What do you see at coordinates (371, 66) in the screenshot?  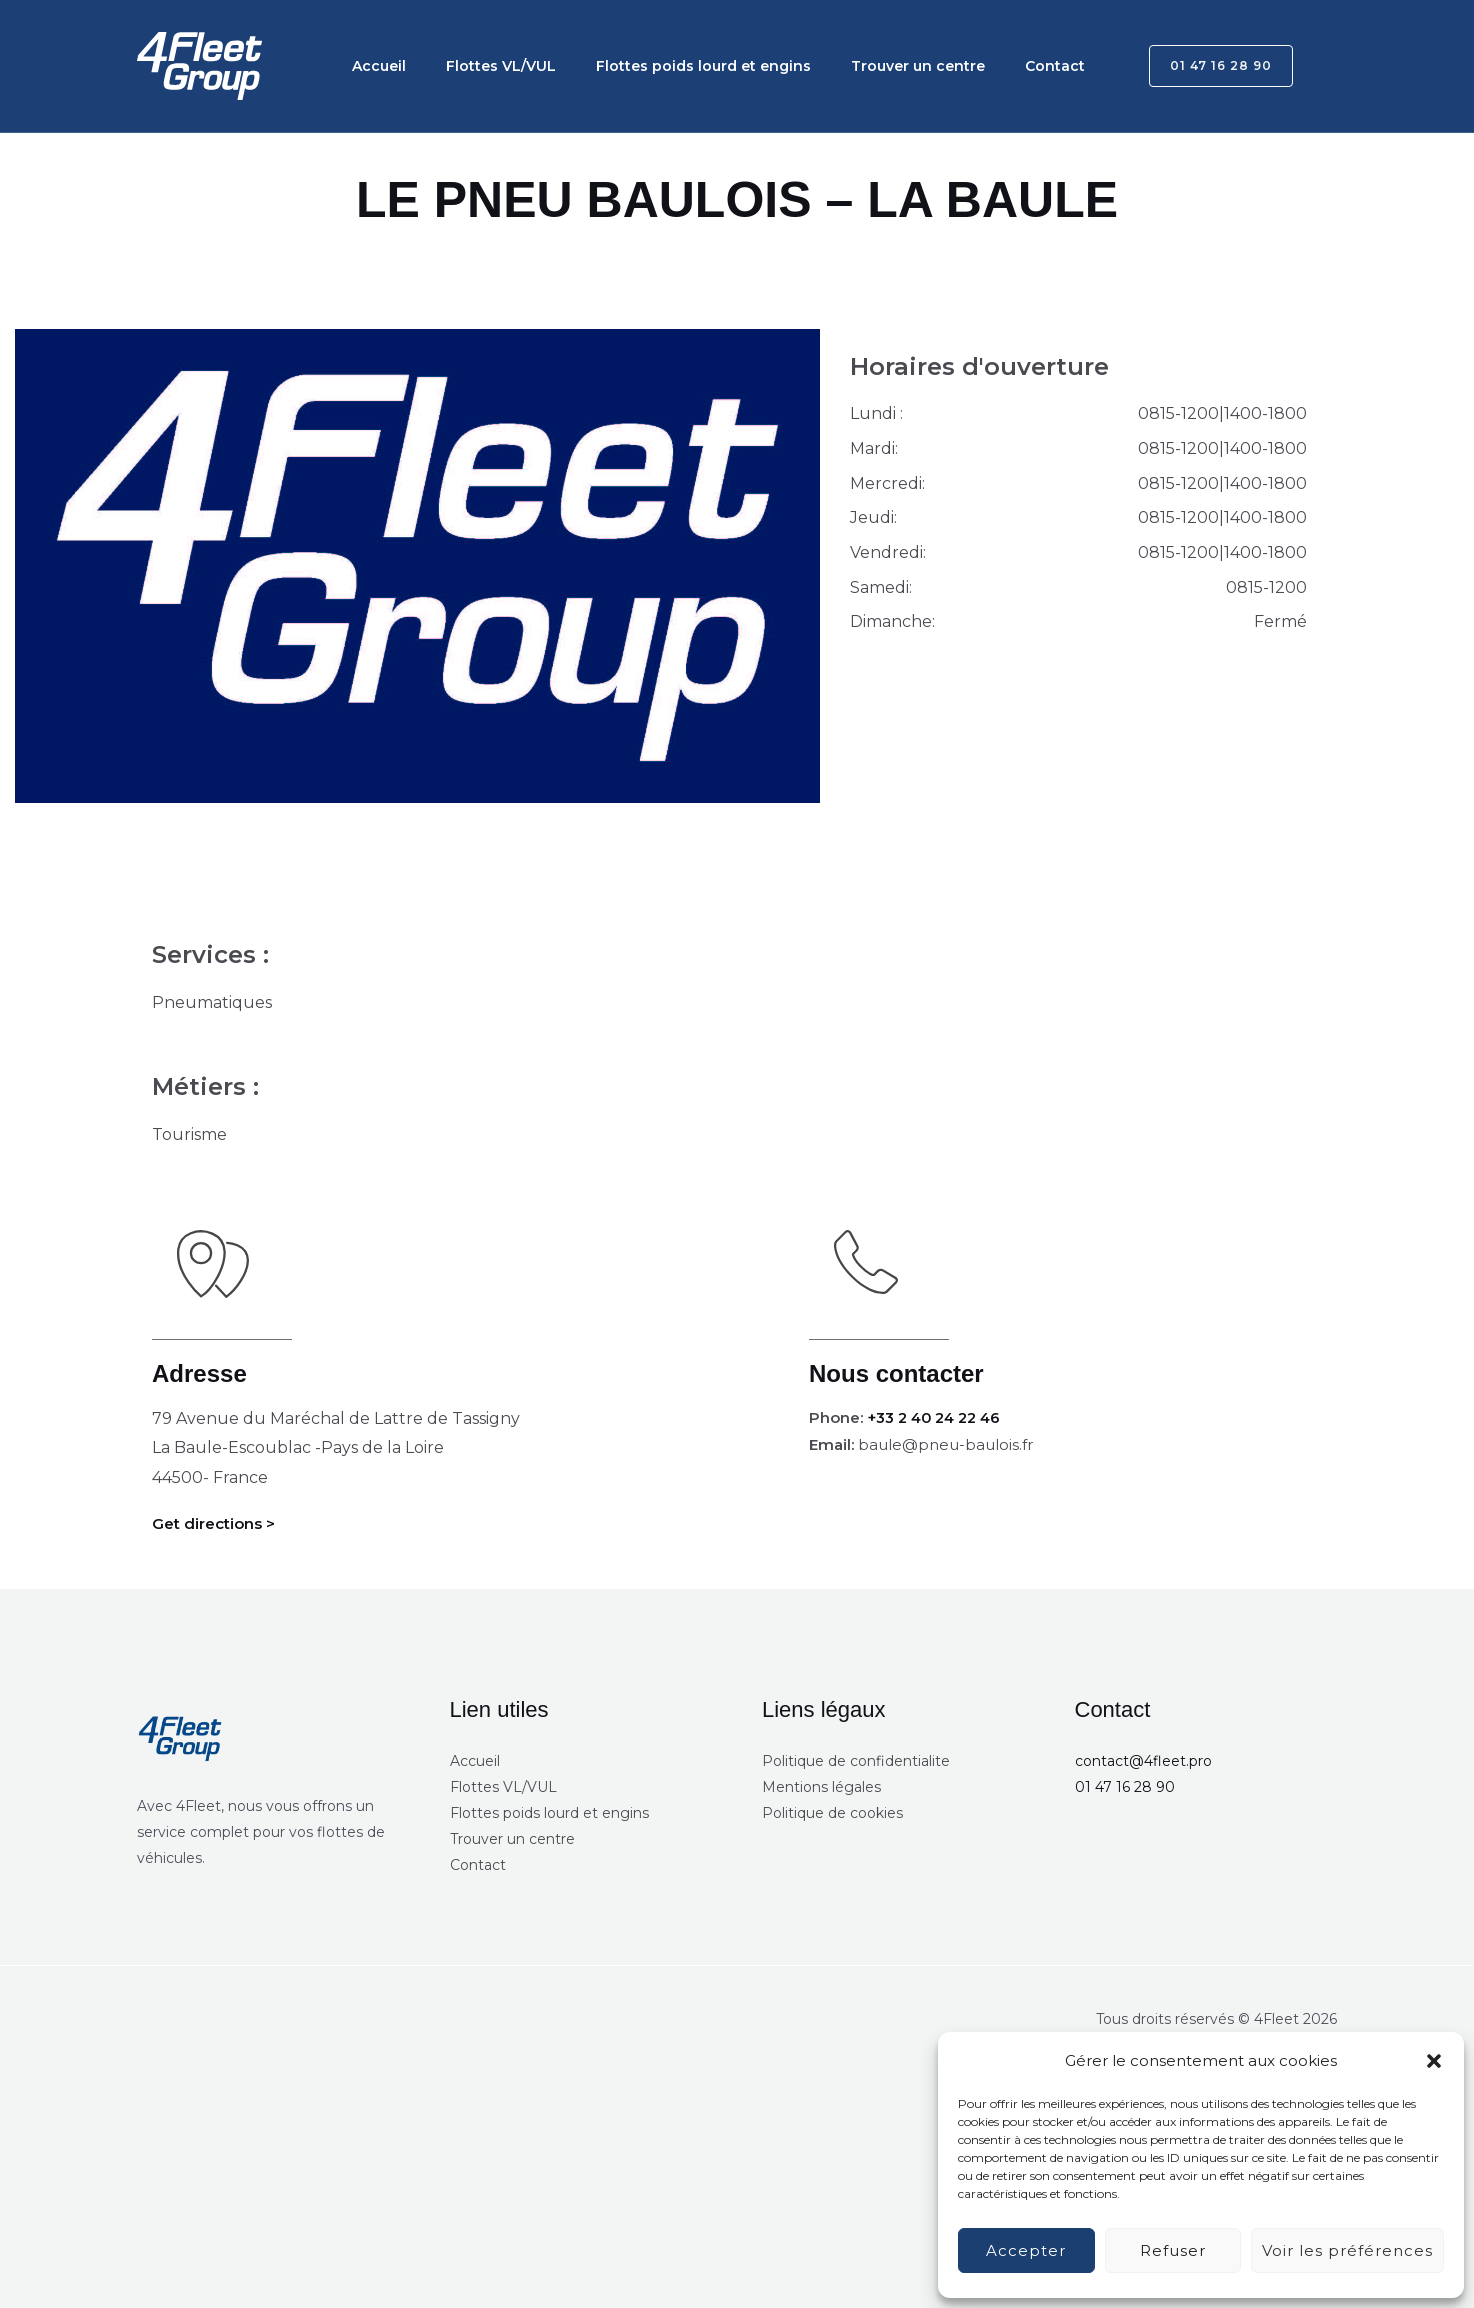 I see `Accueil` at bounding box center [371, 66].